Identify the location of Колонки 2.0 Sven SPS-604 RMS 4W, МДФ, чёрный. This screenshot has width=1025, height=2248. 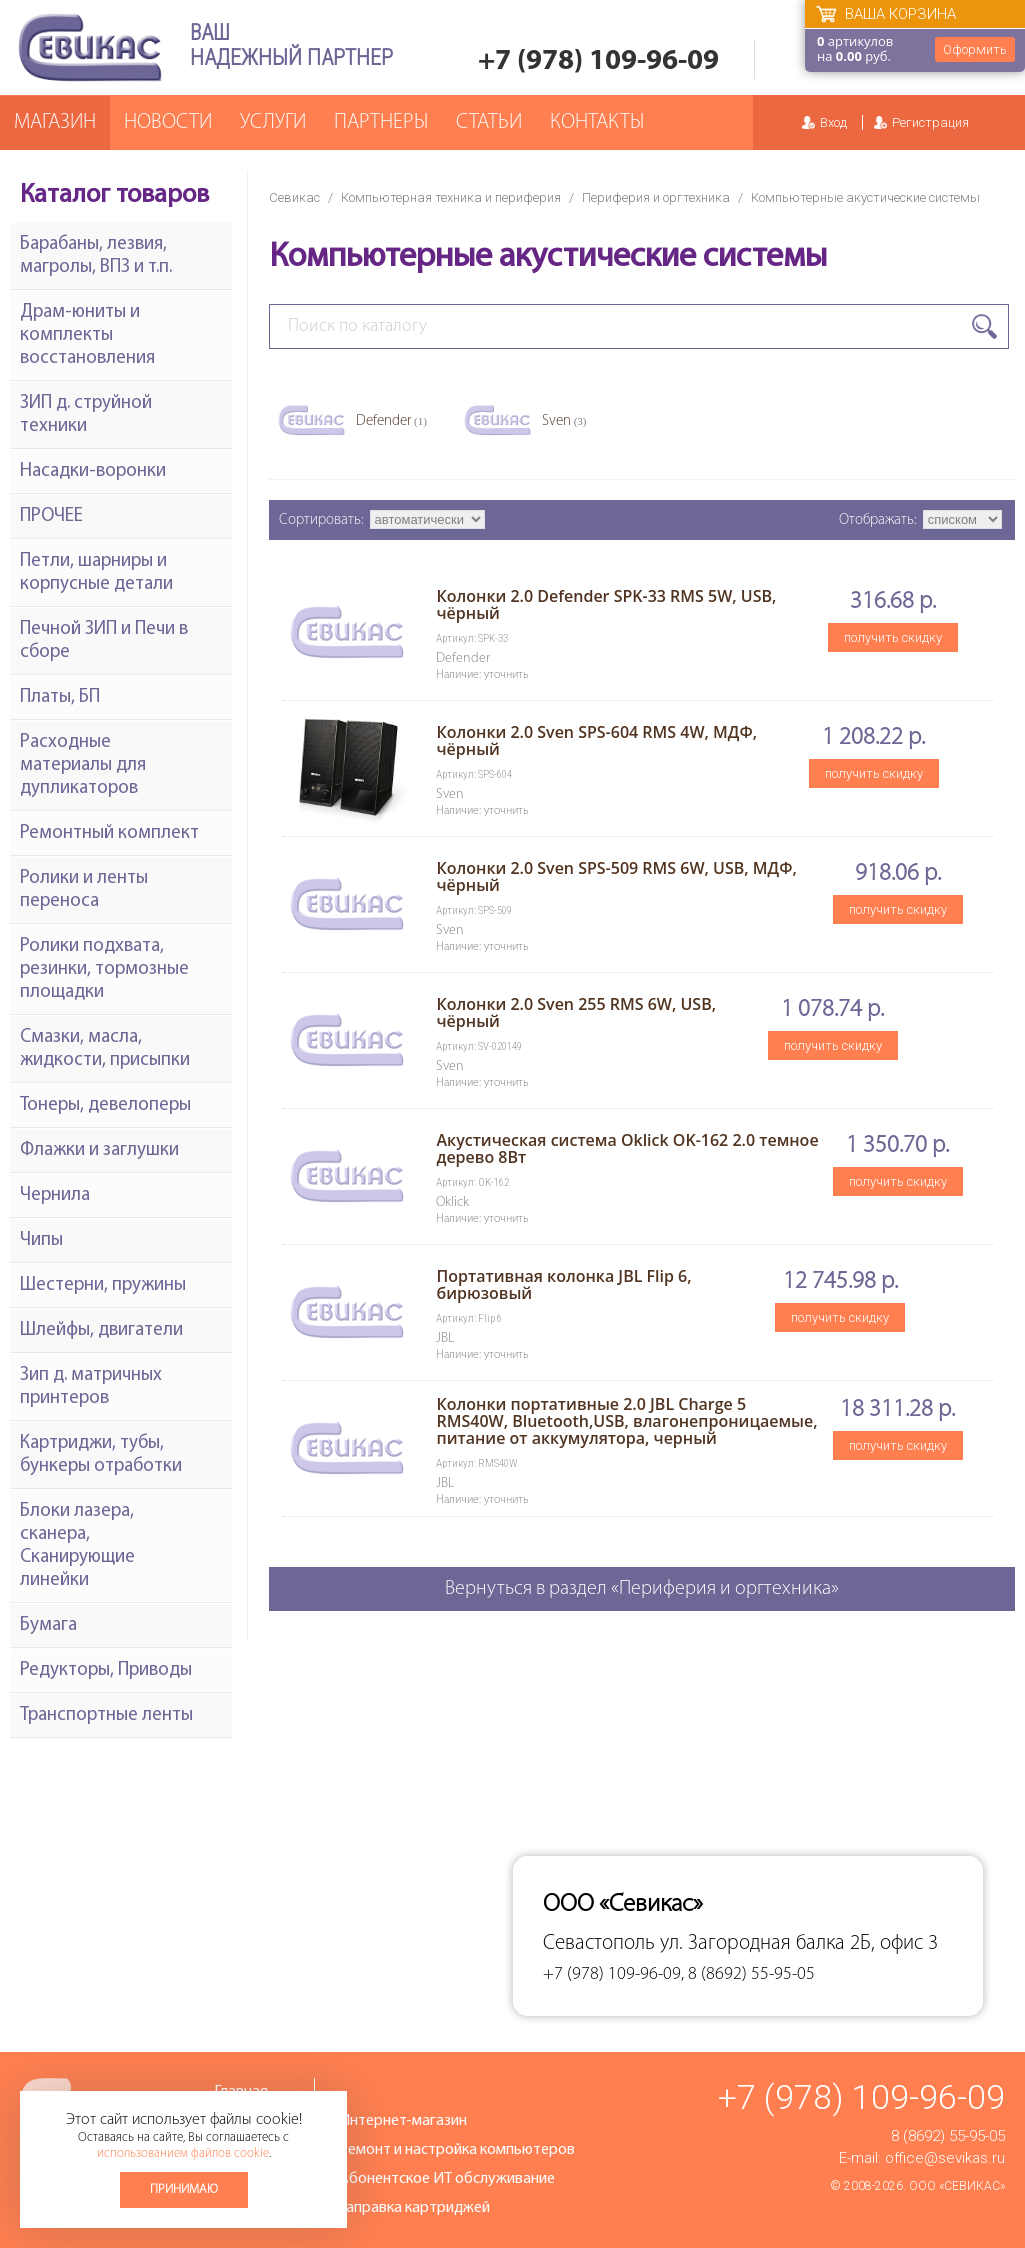
(596, 740).